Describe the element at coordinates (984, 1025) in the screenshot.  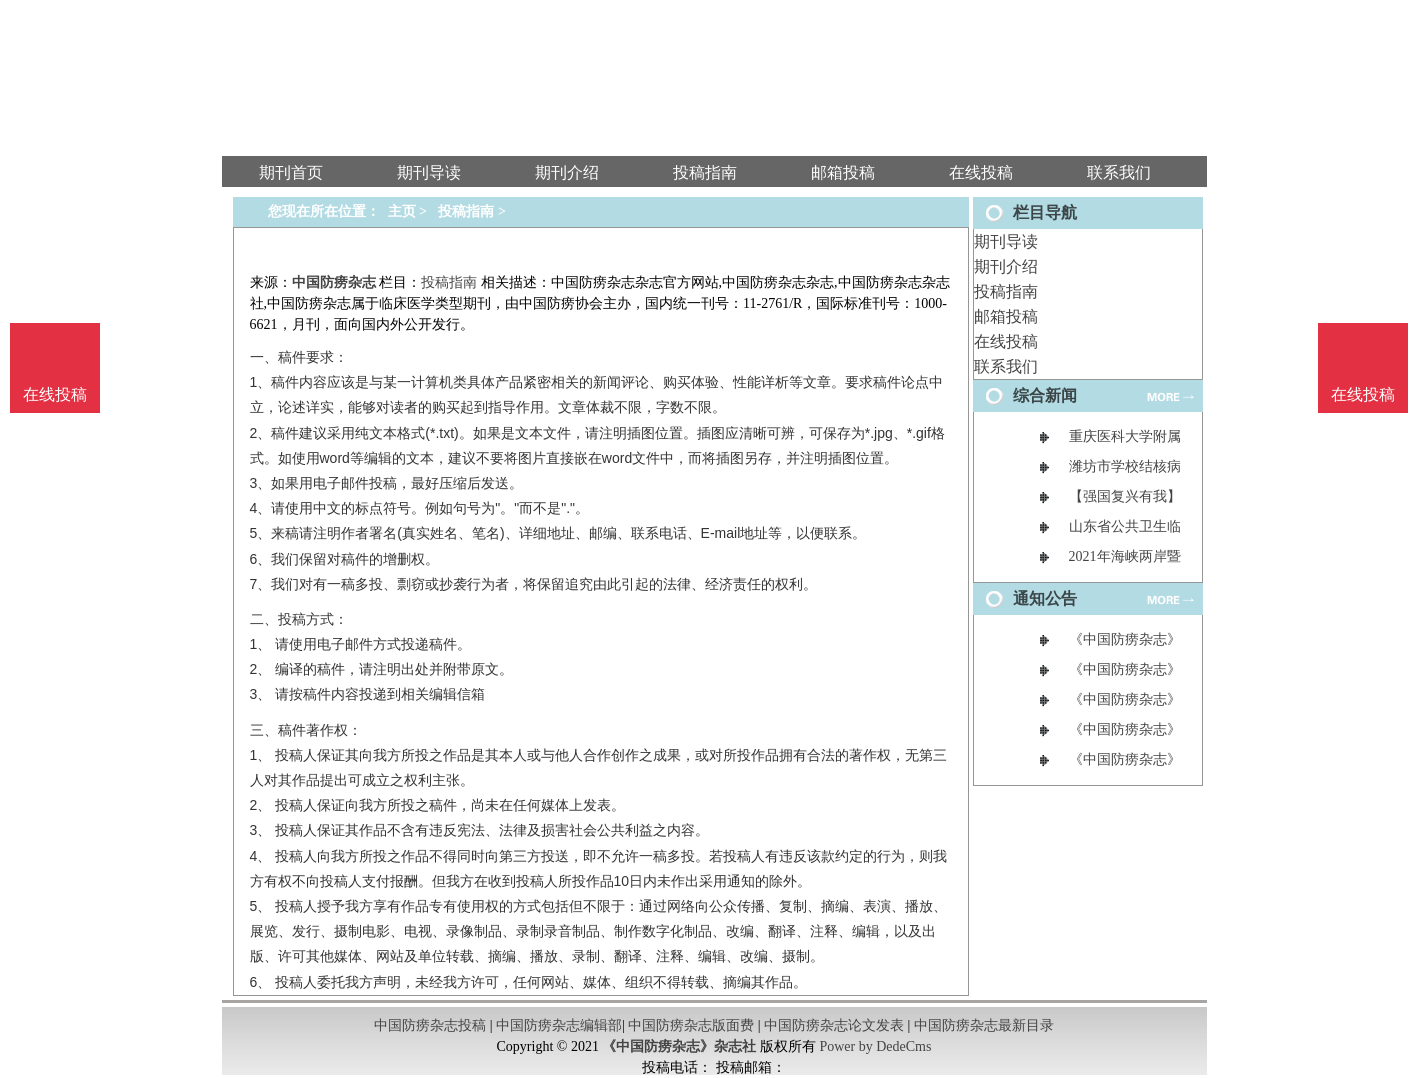
I see `中国防痨杂志最新目录` at that location.